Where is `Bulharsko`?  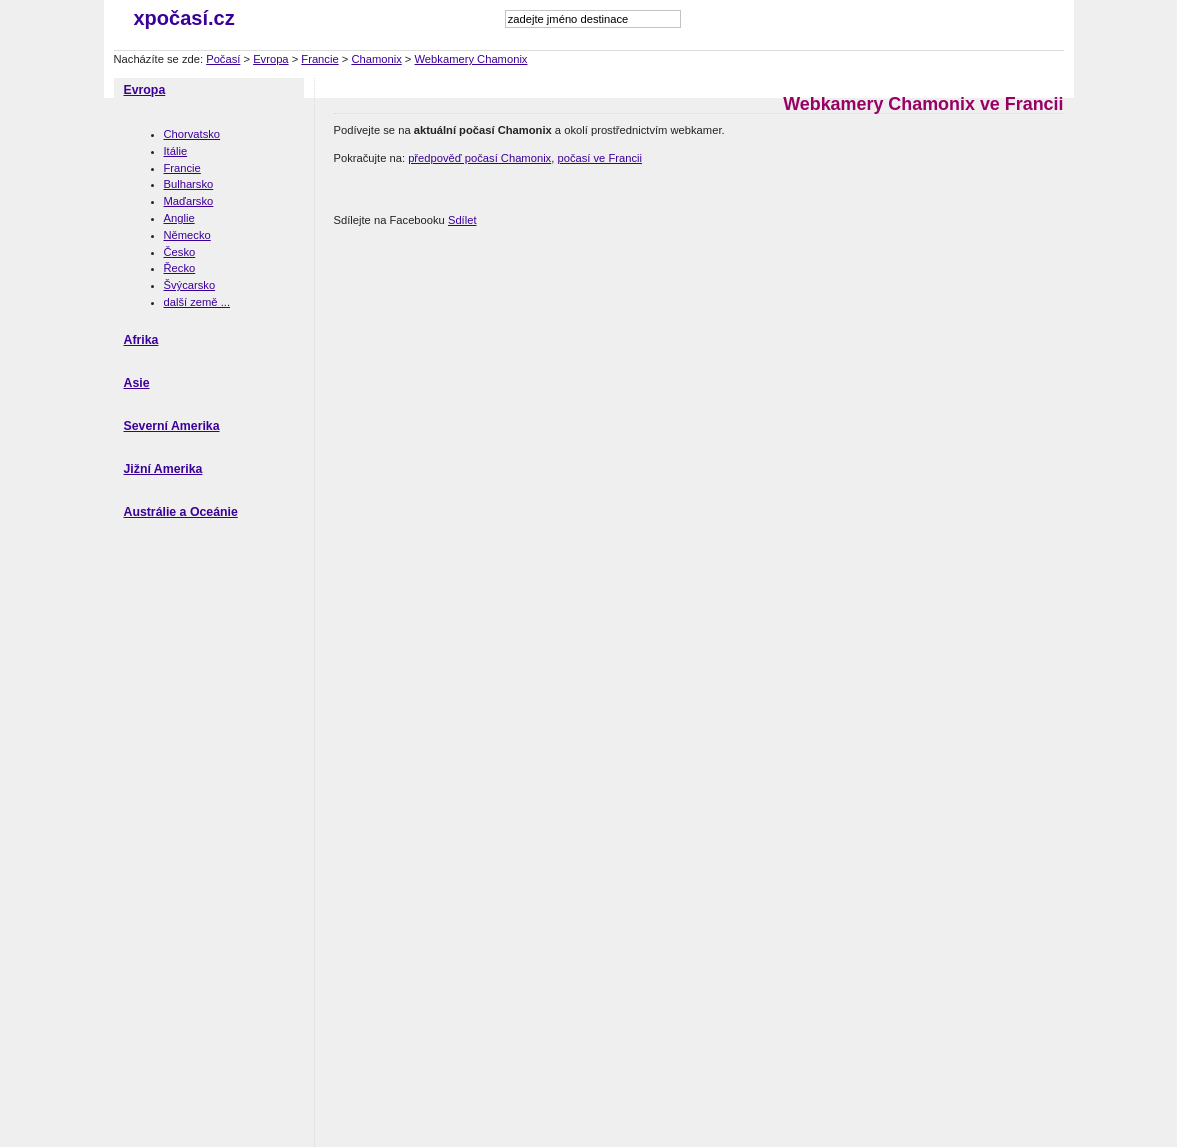
Bulharsko is located at coordinates (189, 184).